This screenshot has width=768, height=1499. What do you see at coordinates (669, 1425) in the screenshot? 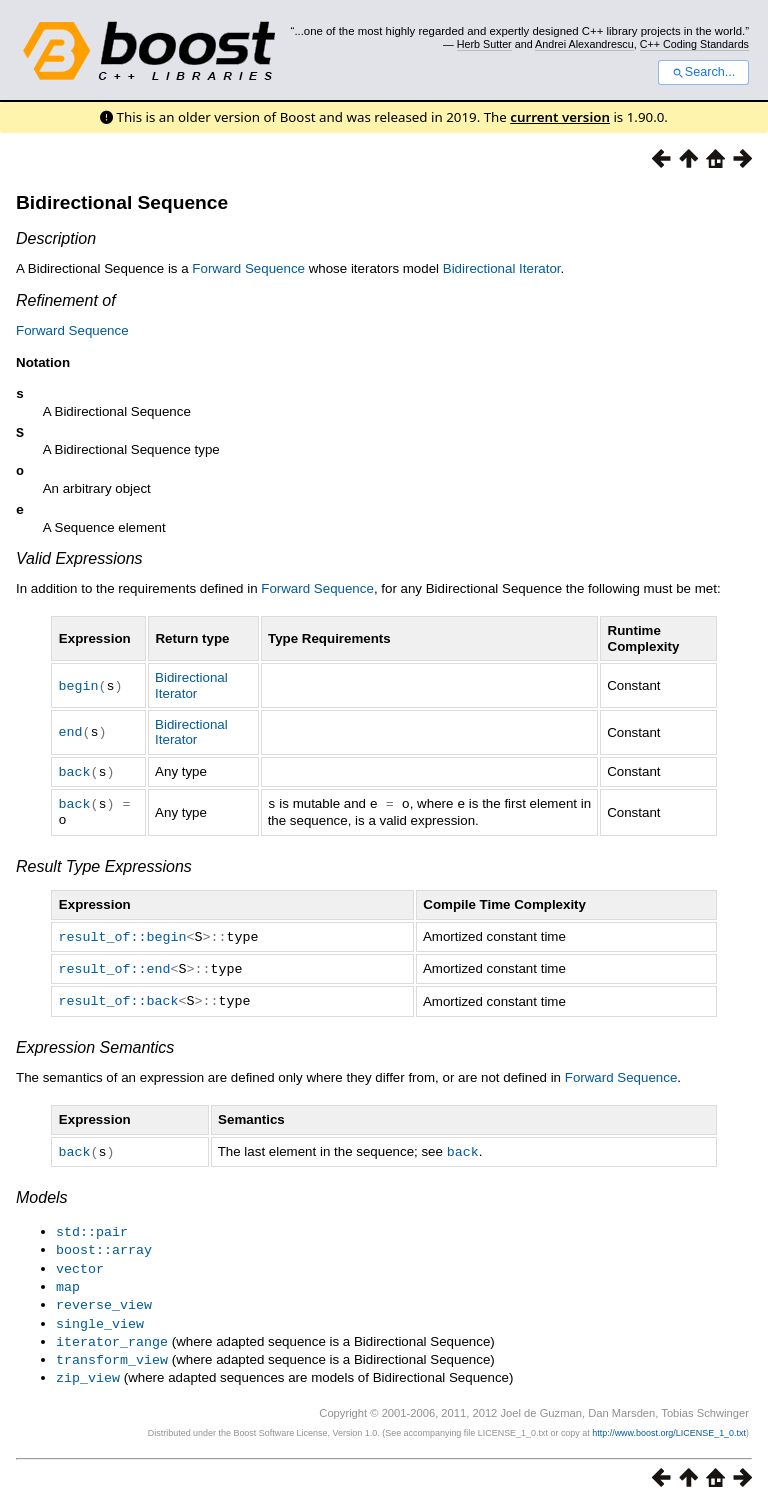
I see `http://www.boost.org/LICENSE_1_0.txt` at bounding box center [669, 1425].